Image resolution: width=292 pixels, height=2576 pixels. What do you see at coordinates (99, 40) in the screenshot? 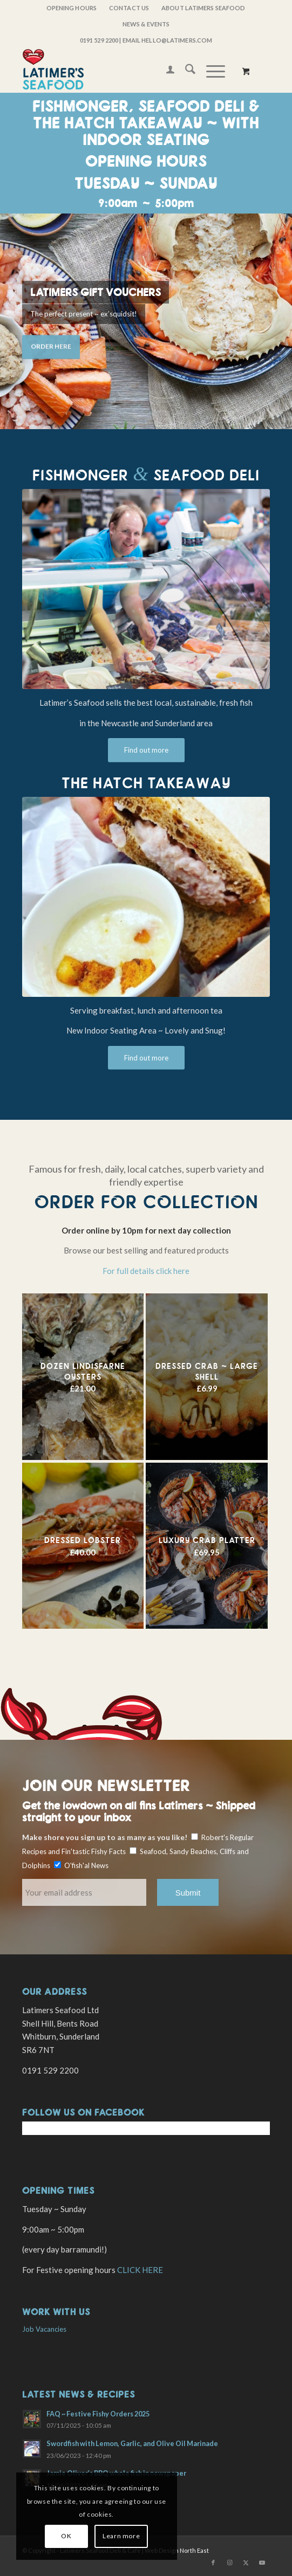
I see `0191 529 2200` at bounding box center [99, 40].